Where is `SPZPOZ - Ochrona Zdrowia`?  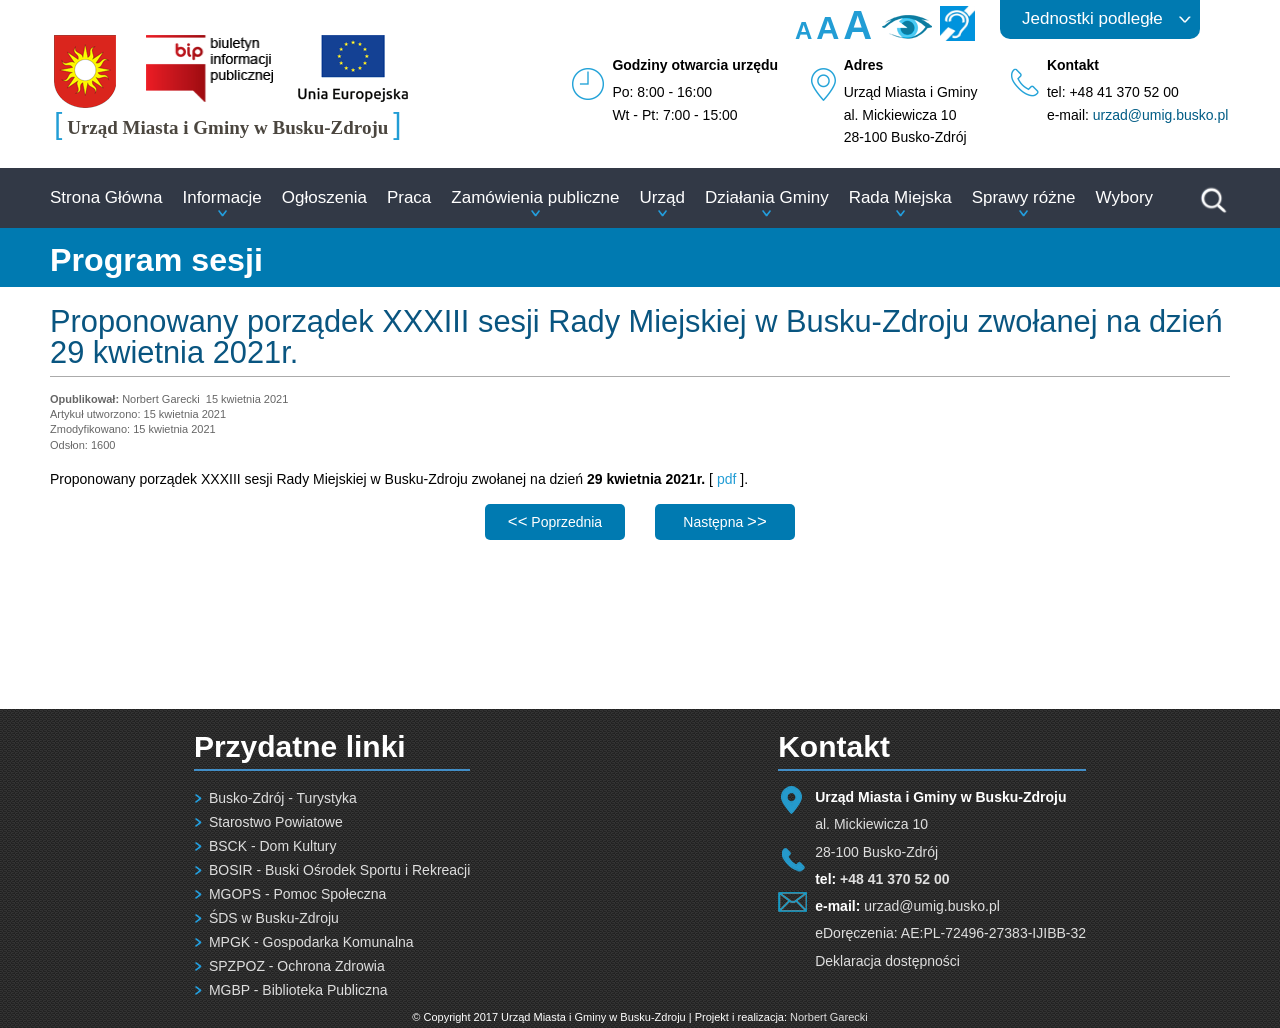
SPZPOZ - Ochrona Zdrowia is located at coordinates (297, 966).